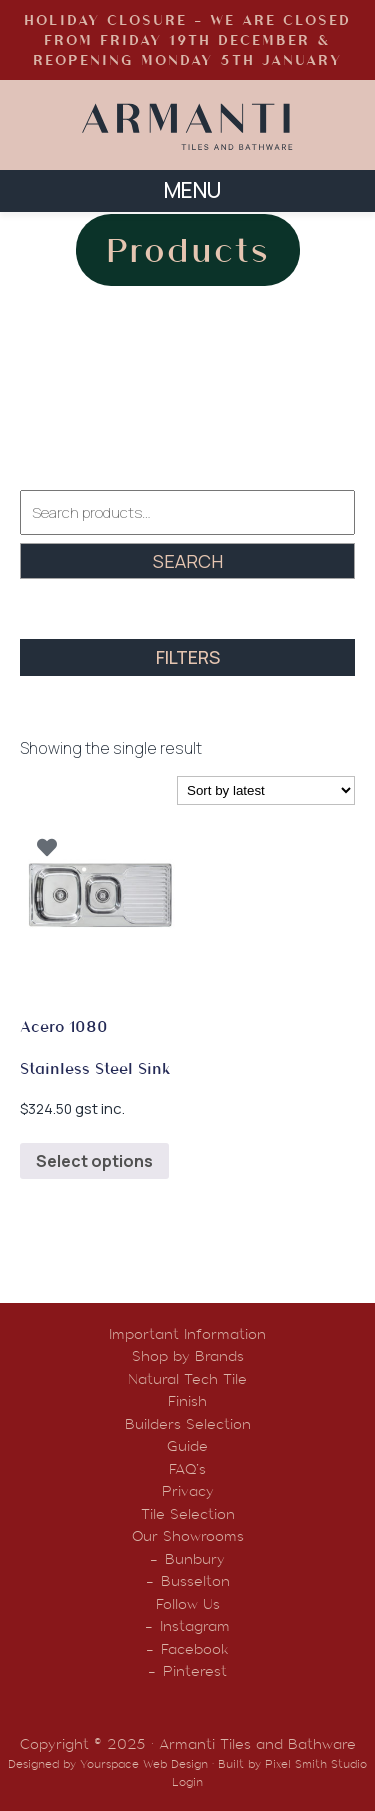  What do you see at coordinates (188, 1356) in the screenshot?
I see `Shop by Brands` at bounding box center [188, 1356].